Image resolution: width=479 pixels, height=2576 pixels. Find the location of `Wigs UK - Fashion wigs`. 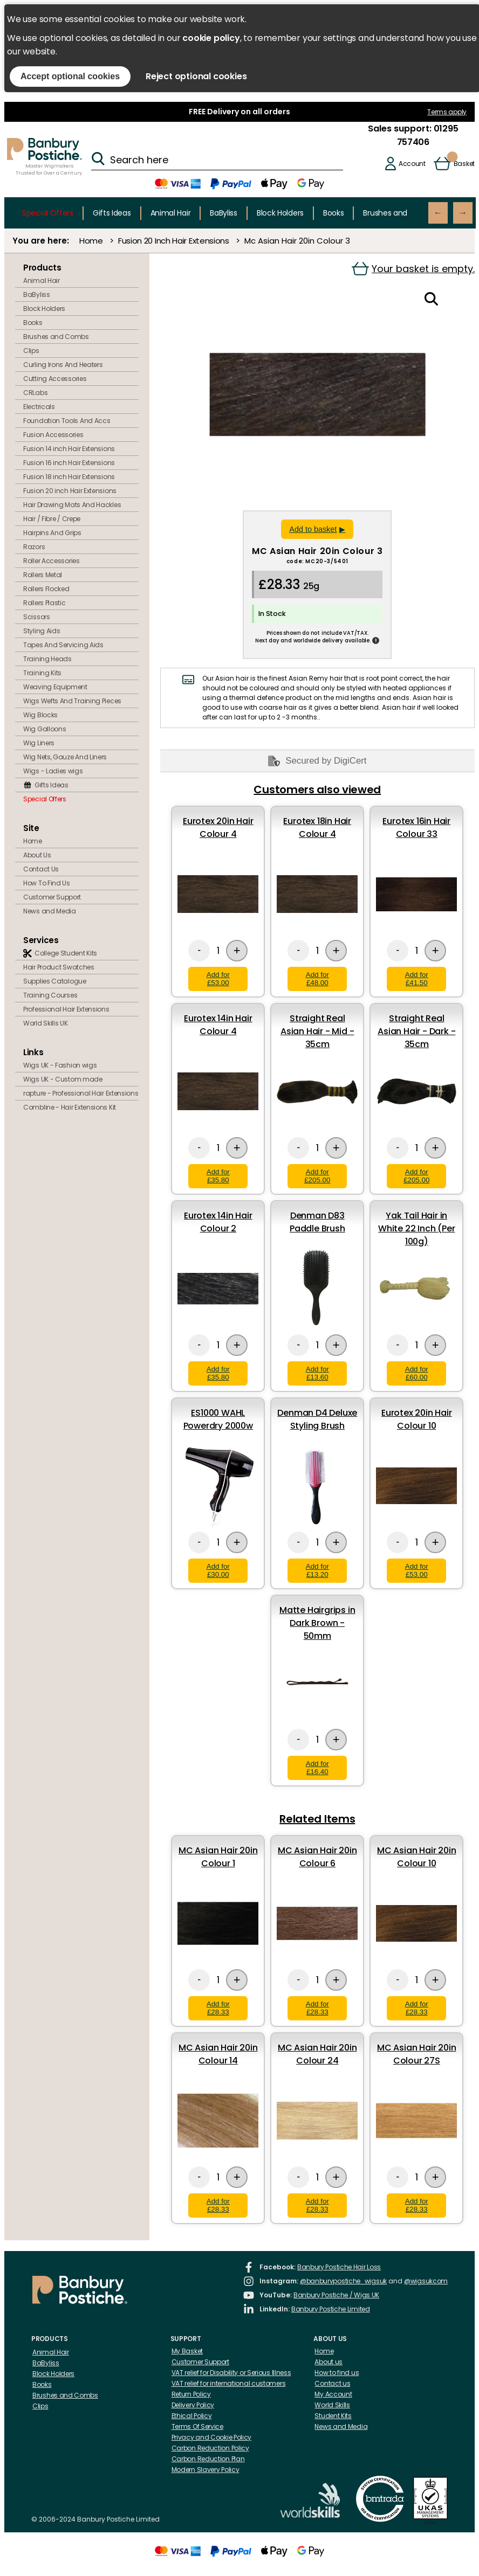

Wigs UK - Fashion wigs is located at coordinates (60, 1065).